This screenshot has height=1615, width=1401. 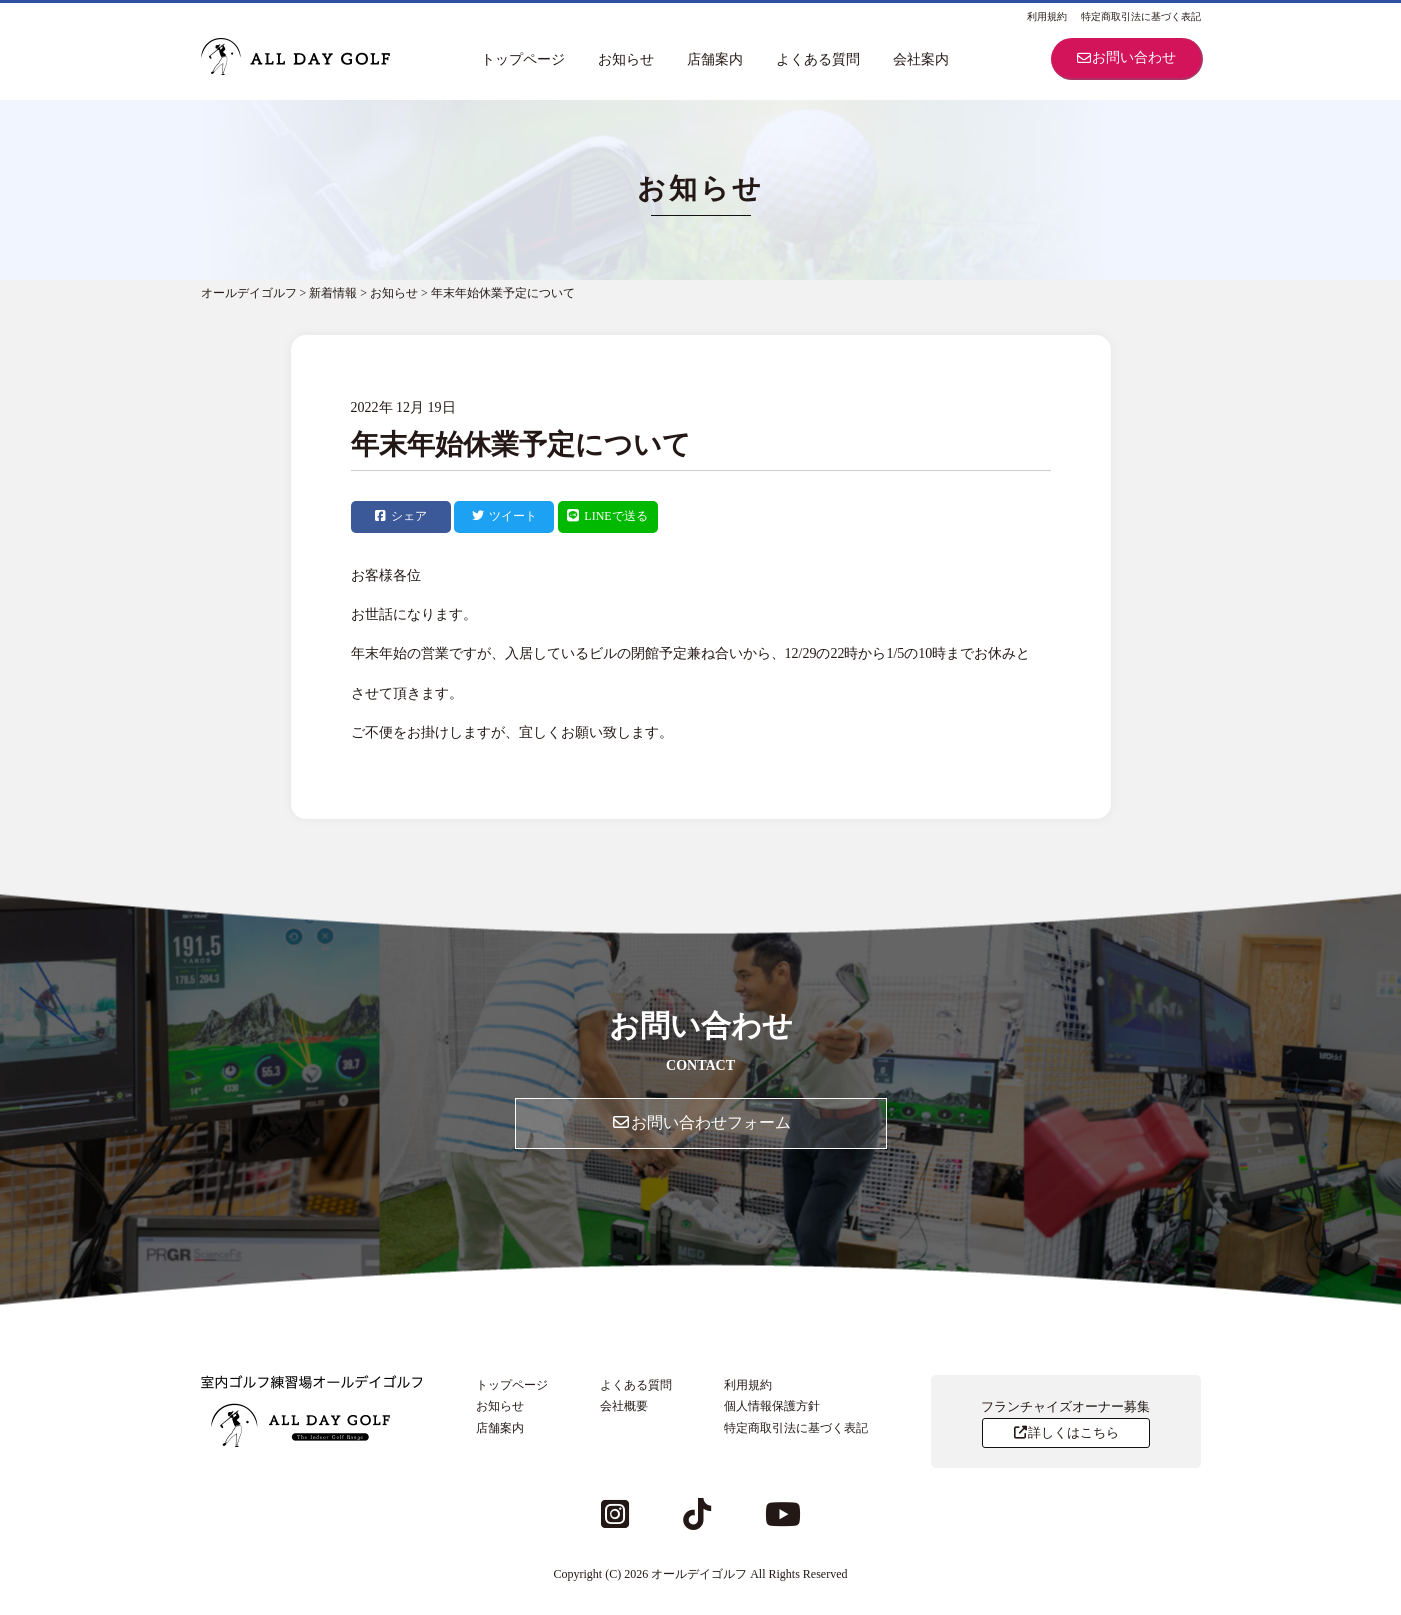 I want to click on ツイート, so click(x=504, y=516).